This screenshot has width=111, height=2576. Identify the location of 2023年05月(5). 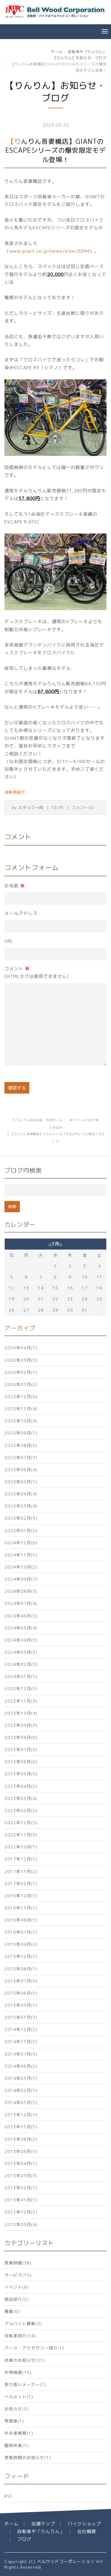
(21, 1774).